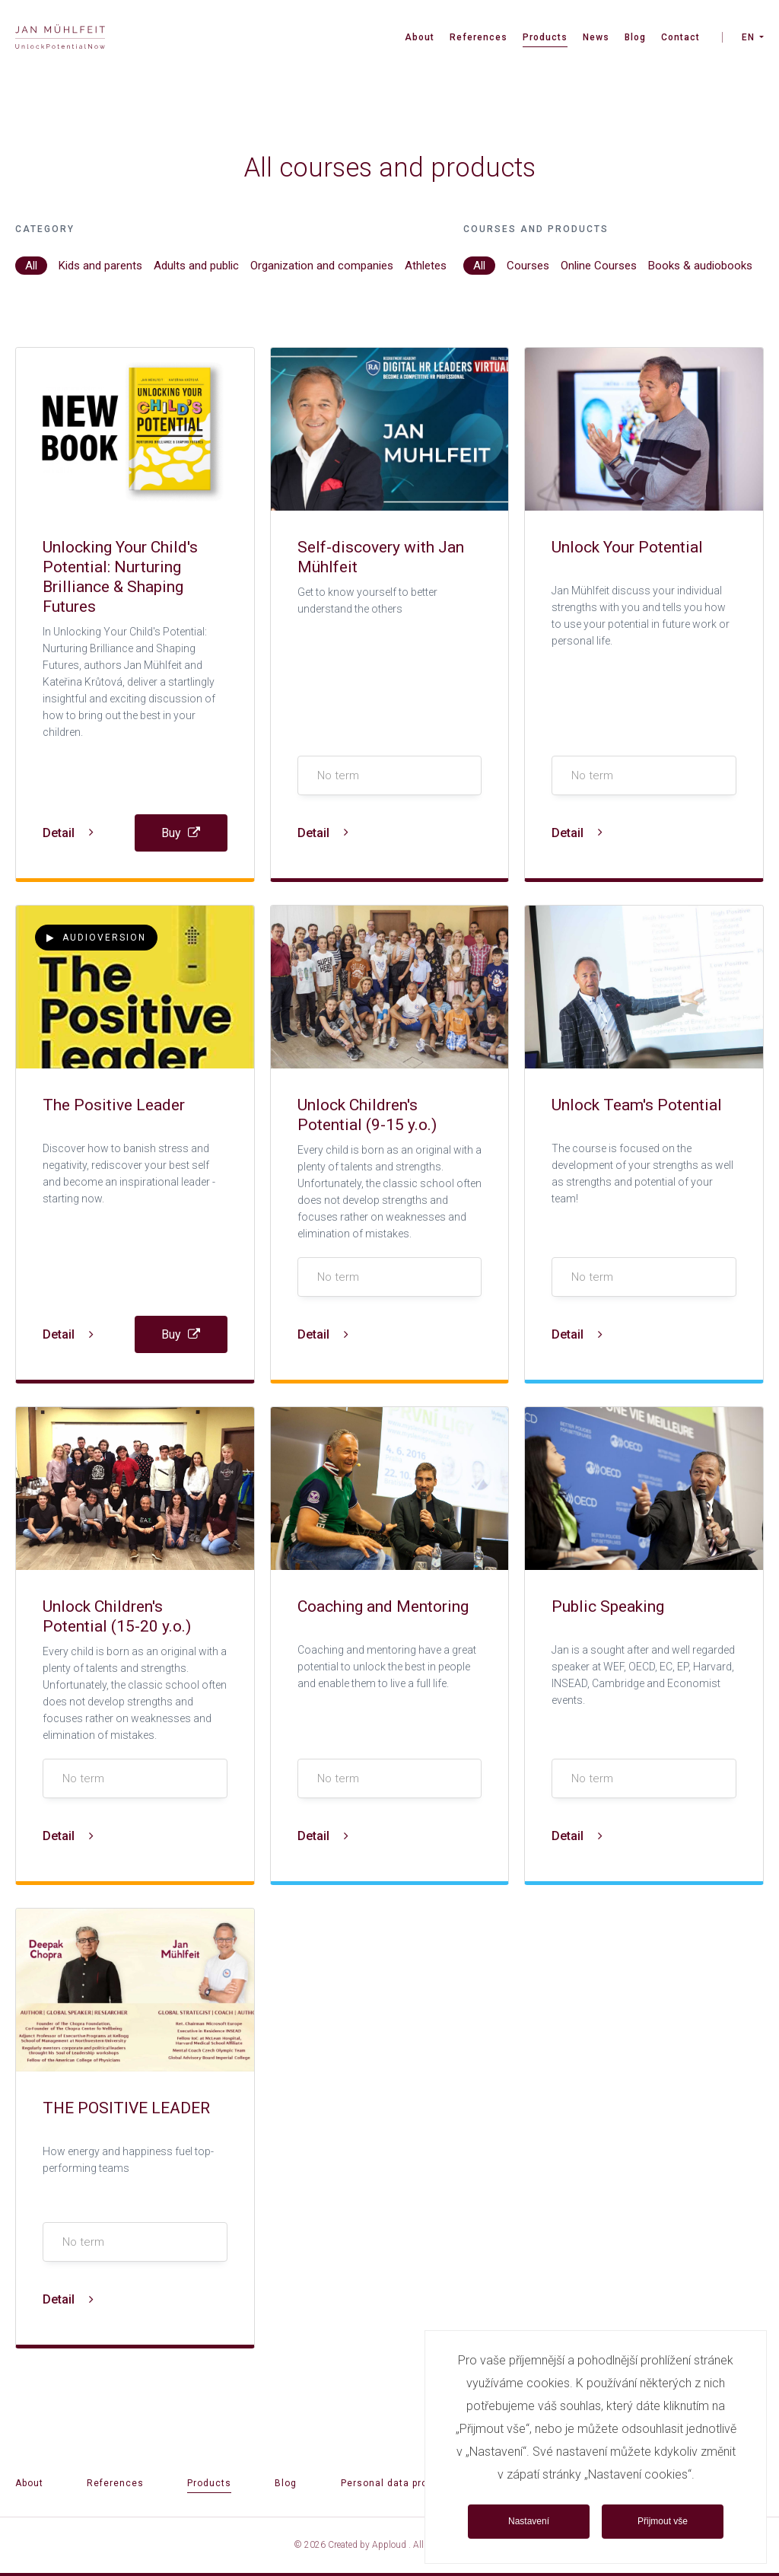 The image size is (779, 2576). Describe the element at coordinates (402, 2483) in the screenshot. I see `Personal data protection` at that location.